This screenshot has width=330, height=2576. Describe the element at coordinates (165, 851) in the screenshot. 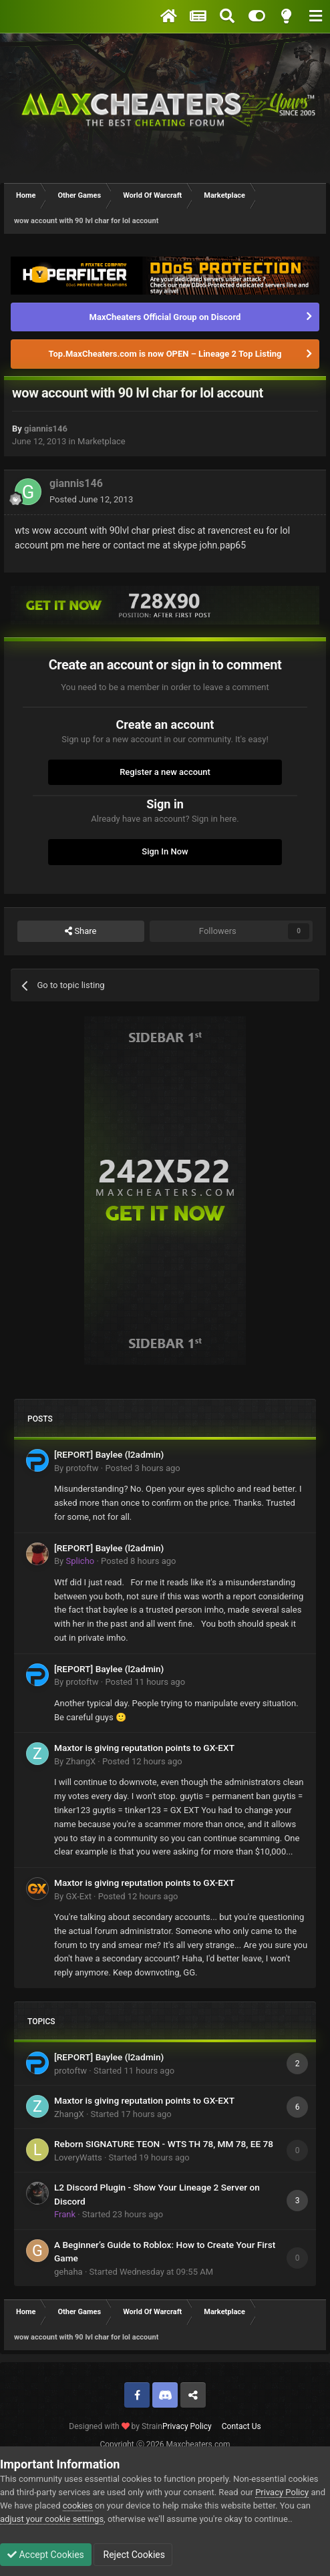

I see `Sign In Now` at that location.